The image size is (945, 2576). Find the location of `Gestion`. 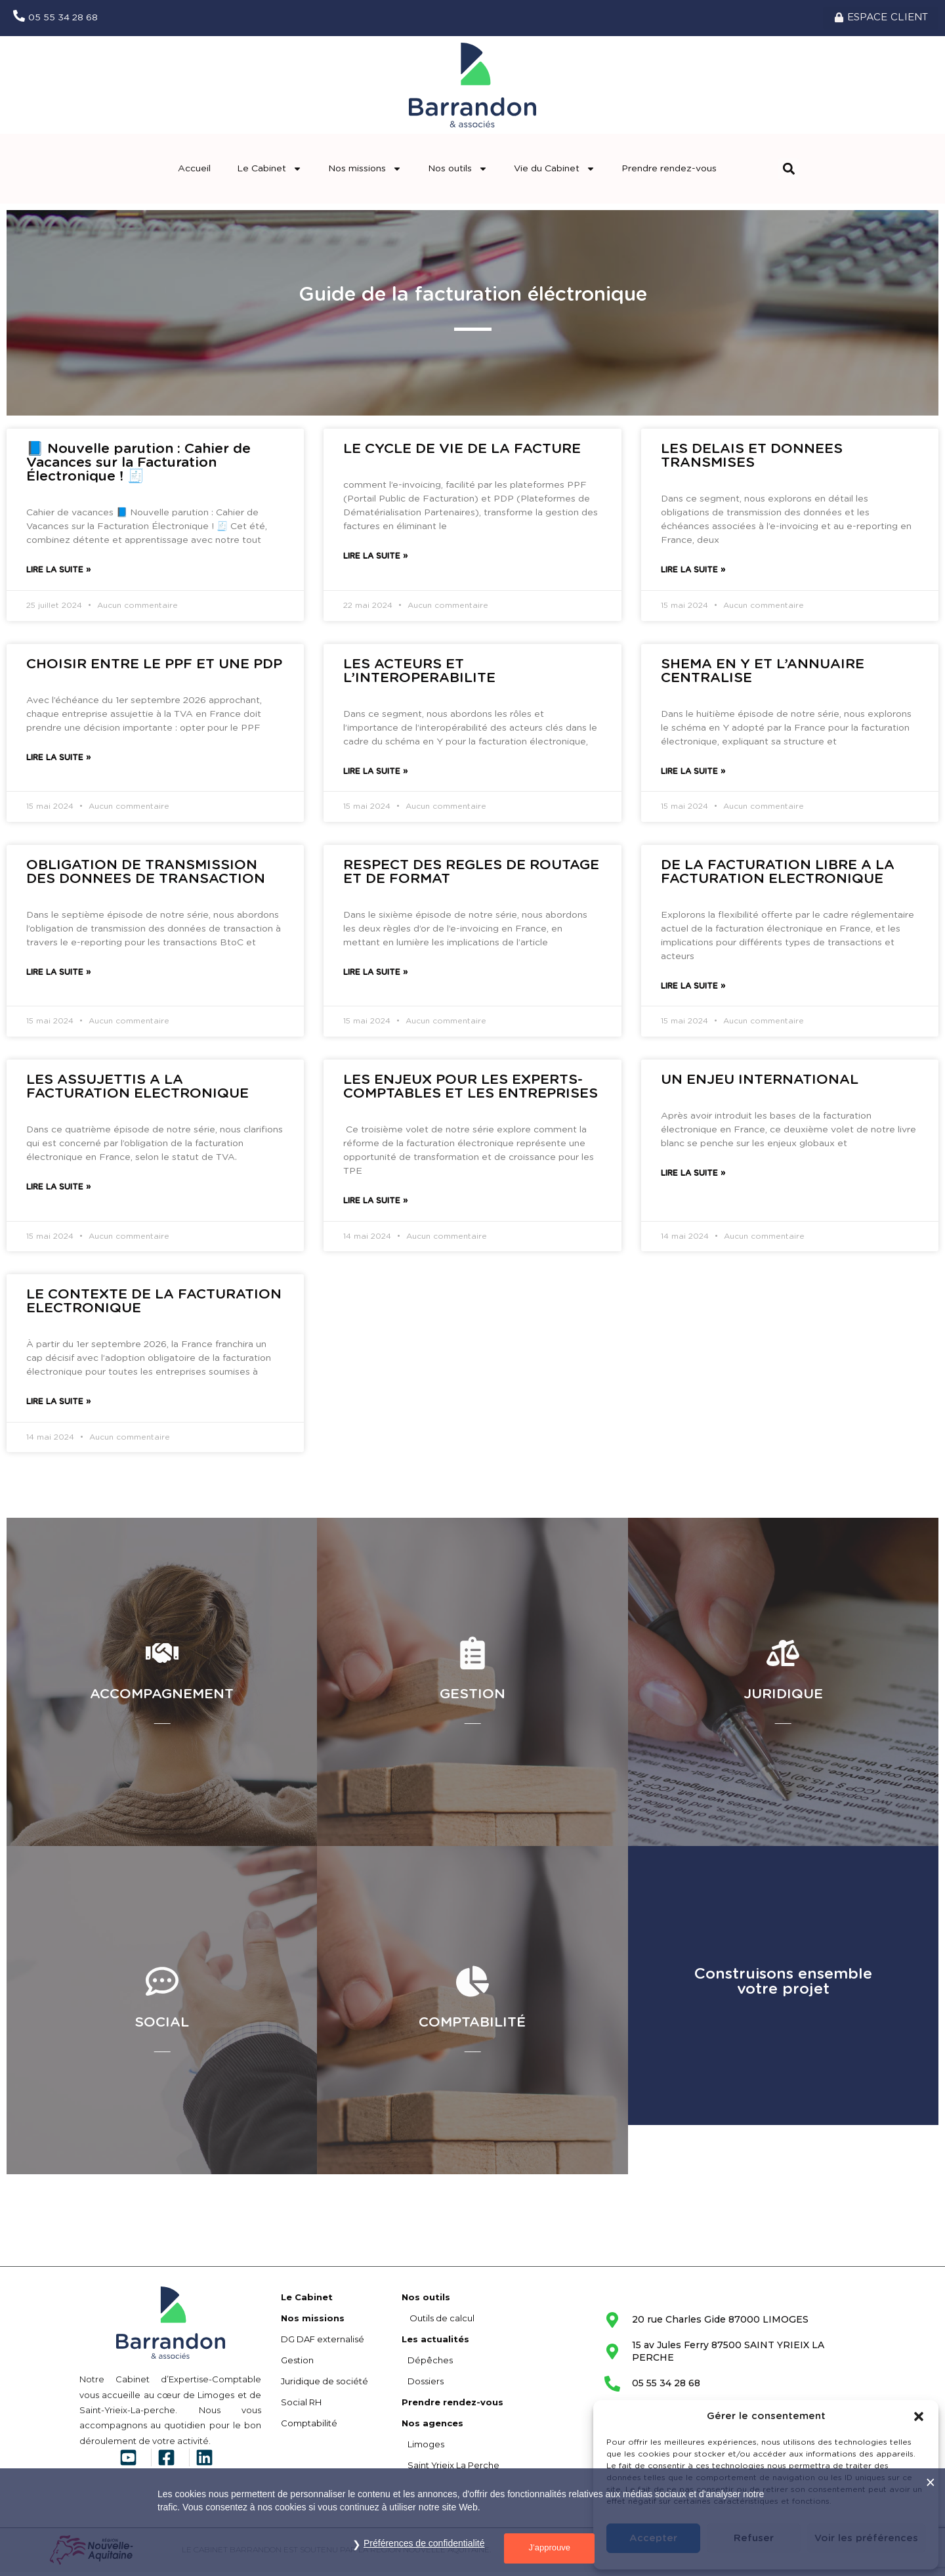

Gestion is located at coordinates (297, 2364).